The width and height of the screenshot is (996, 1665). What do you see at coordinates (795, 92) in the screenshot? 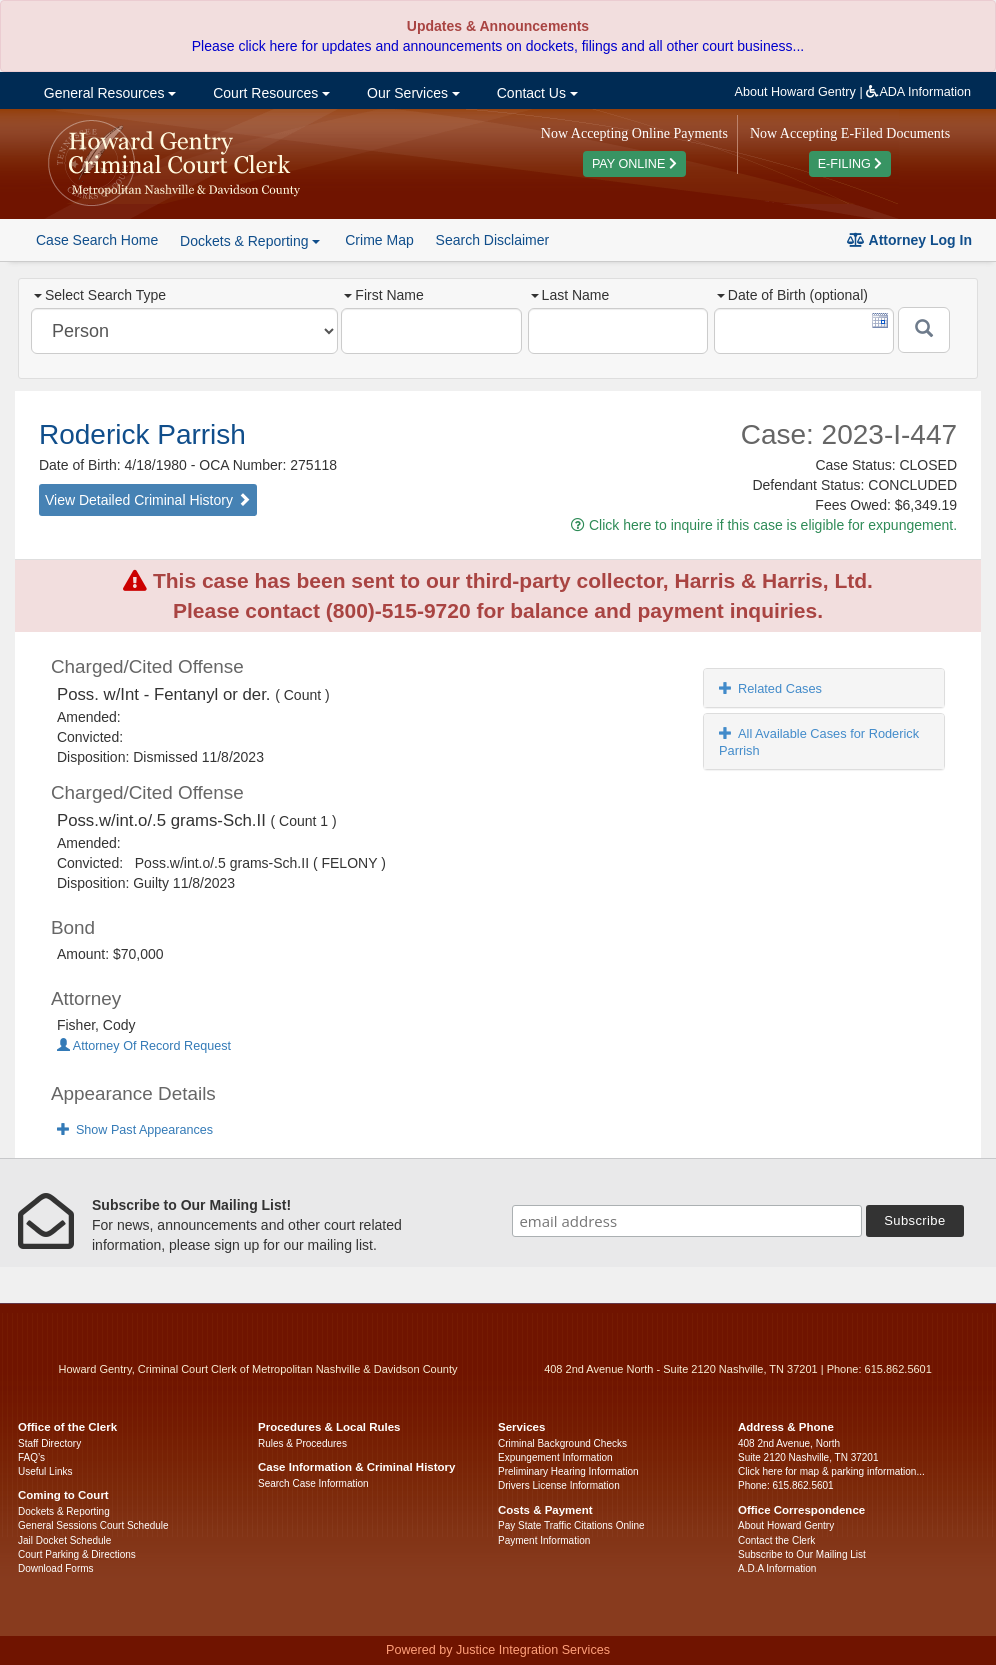
I see `About Howard Gentry` at bounding box center [795, 92].